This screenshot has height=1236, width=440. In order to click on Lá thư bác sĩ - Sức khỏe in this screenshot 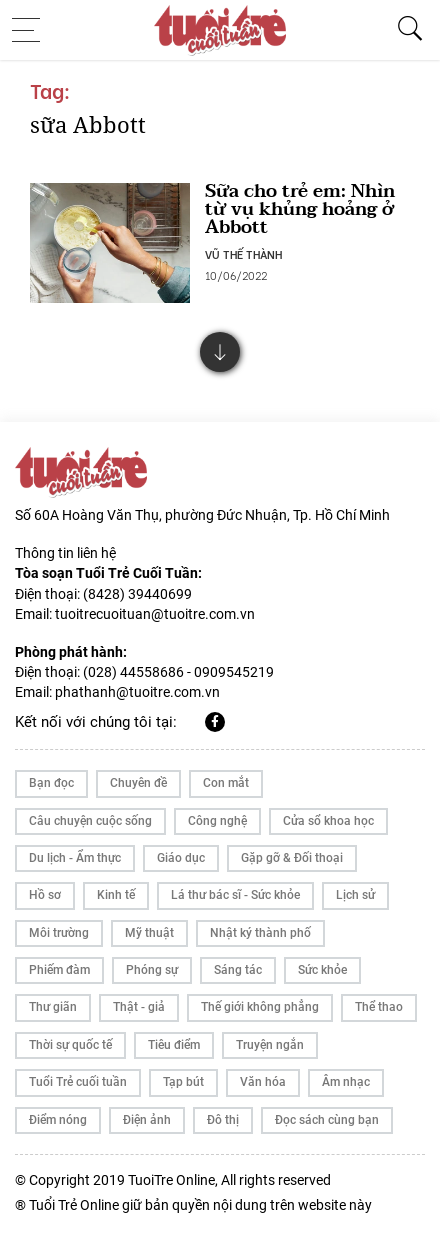, I will do `click(235, 895)`.